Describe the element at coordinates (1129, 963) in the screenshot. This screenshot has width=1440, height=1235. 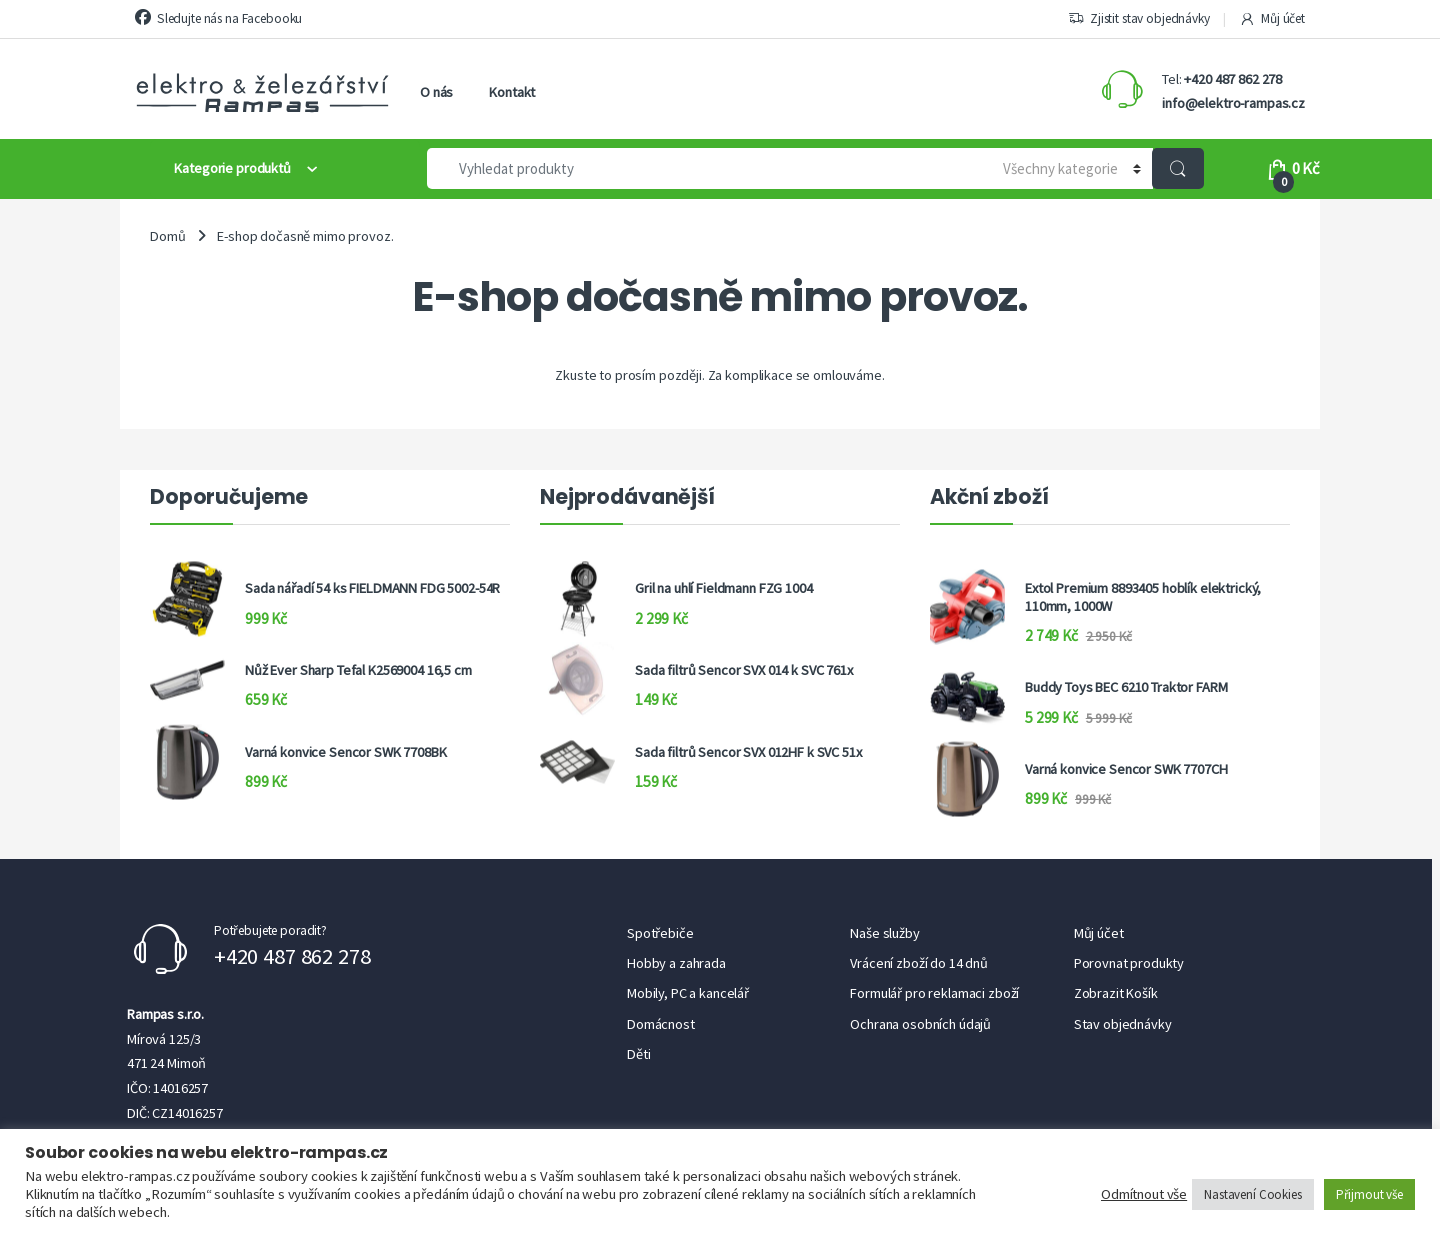
I see `Porovnat produkty` at that location.